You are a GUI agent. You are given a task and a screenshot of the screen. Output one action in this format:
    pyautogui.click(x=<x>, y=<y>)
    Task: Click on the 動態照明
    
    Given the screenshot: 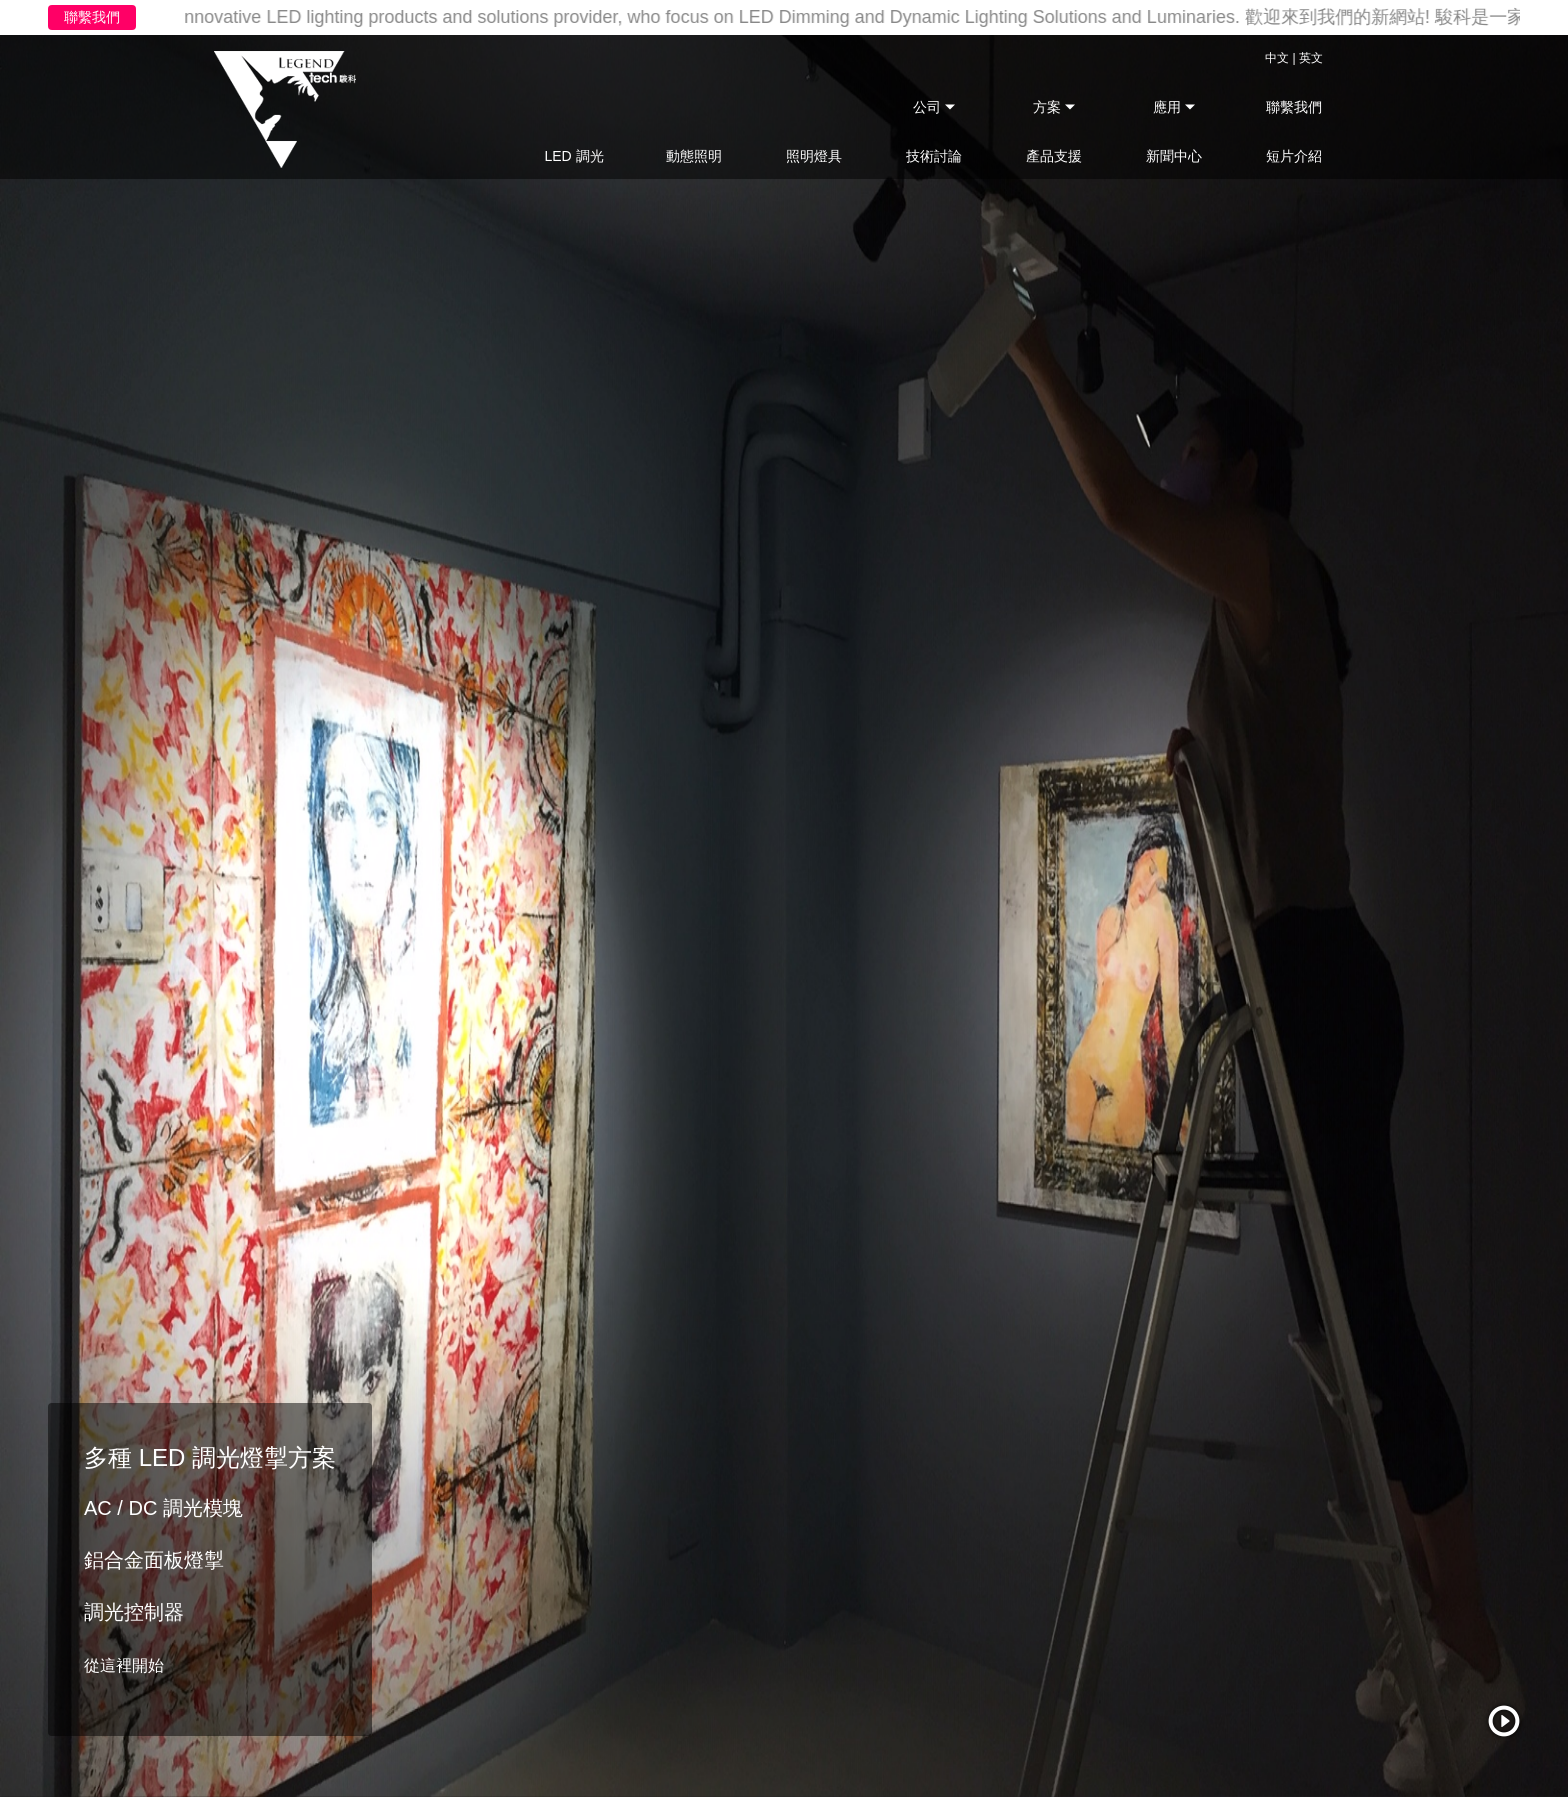 What is the action you would take?
    pyautogui.click(x=694, y=156)
    